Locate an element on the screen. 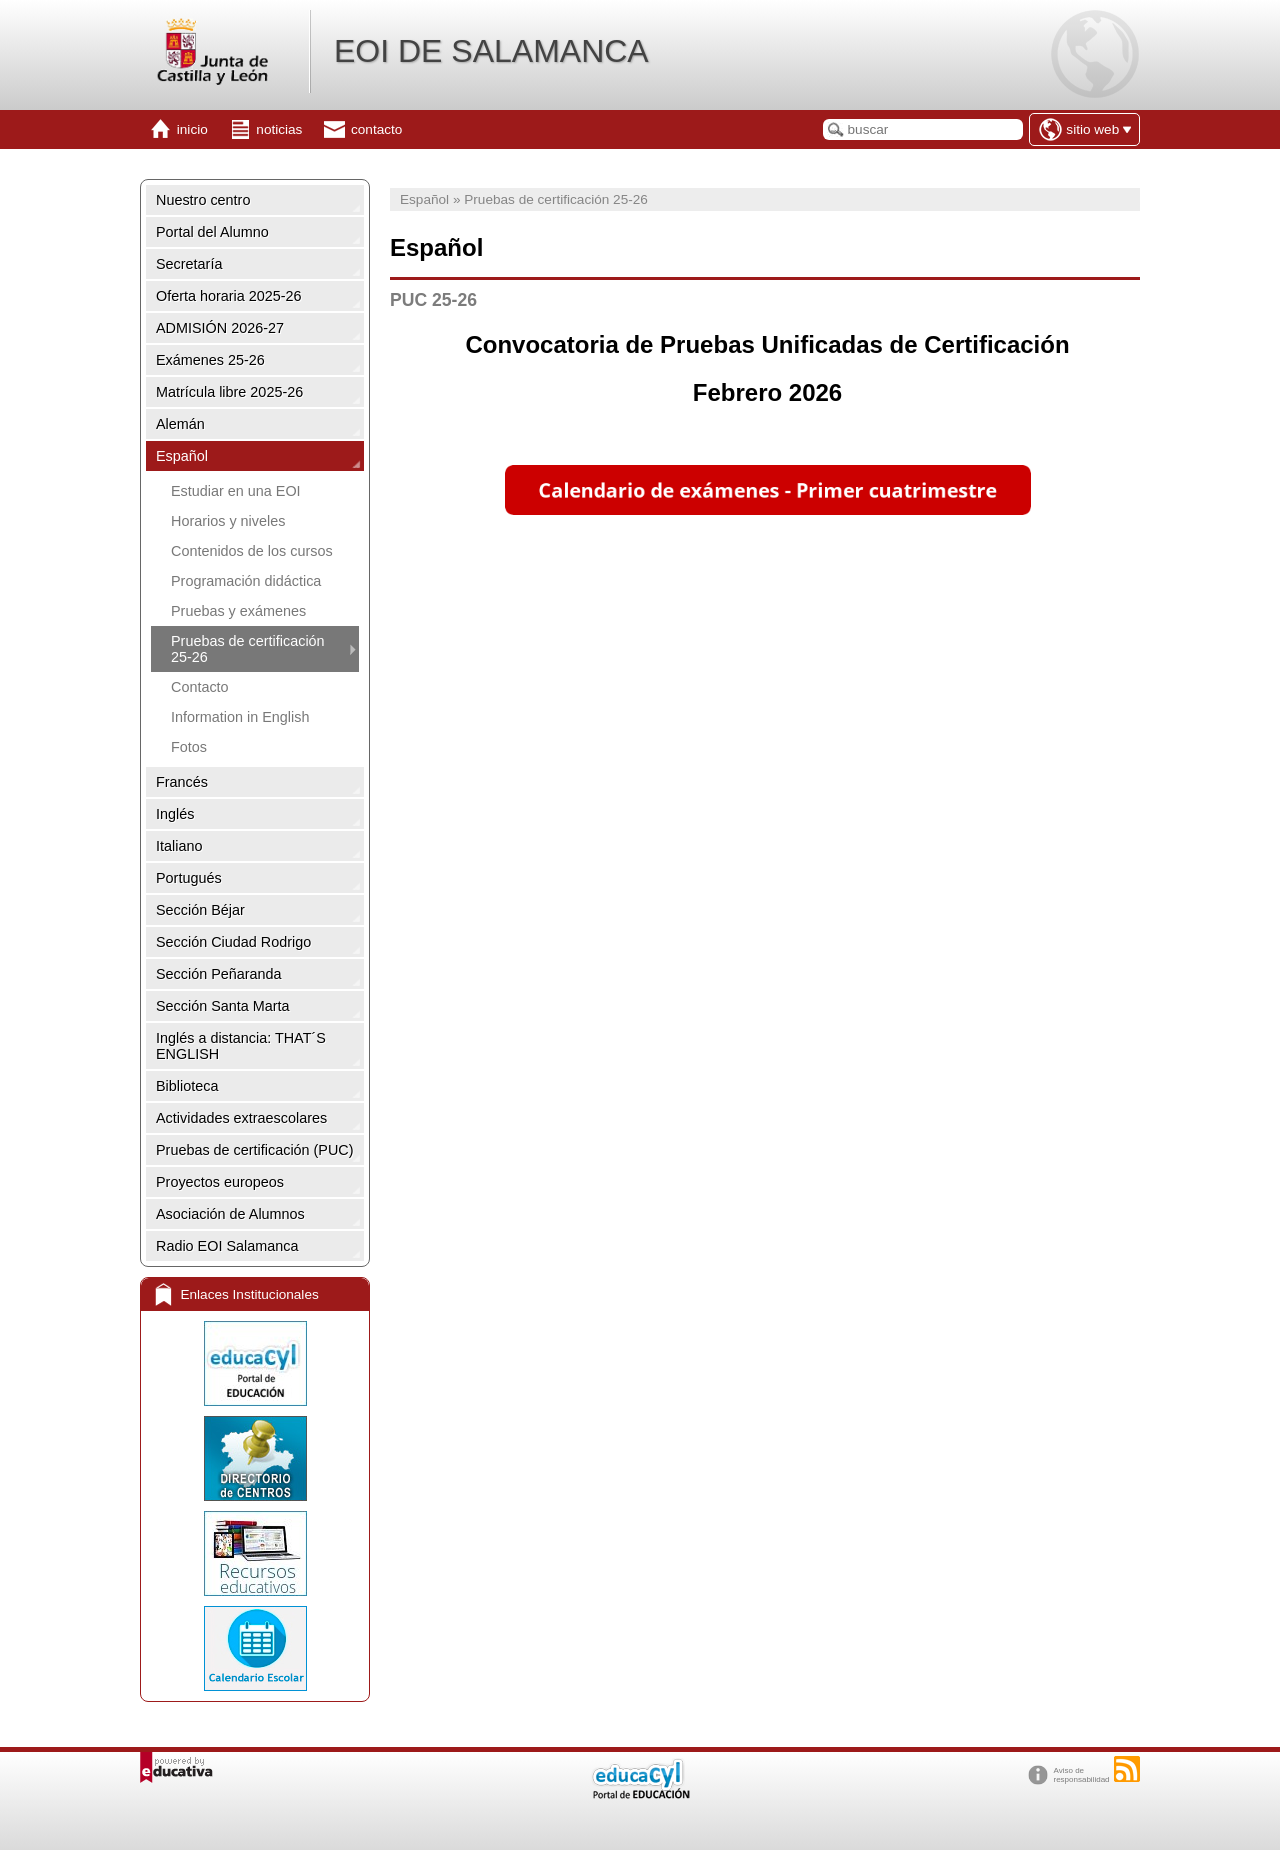 Image resolution: width=1280 pixels, height=1850 pixels. Horarios y niveles is located at coordinates (228, 521).